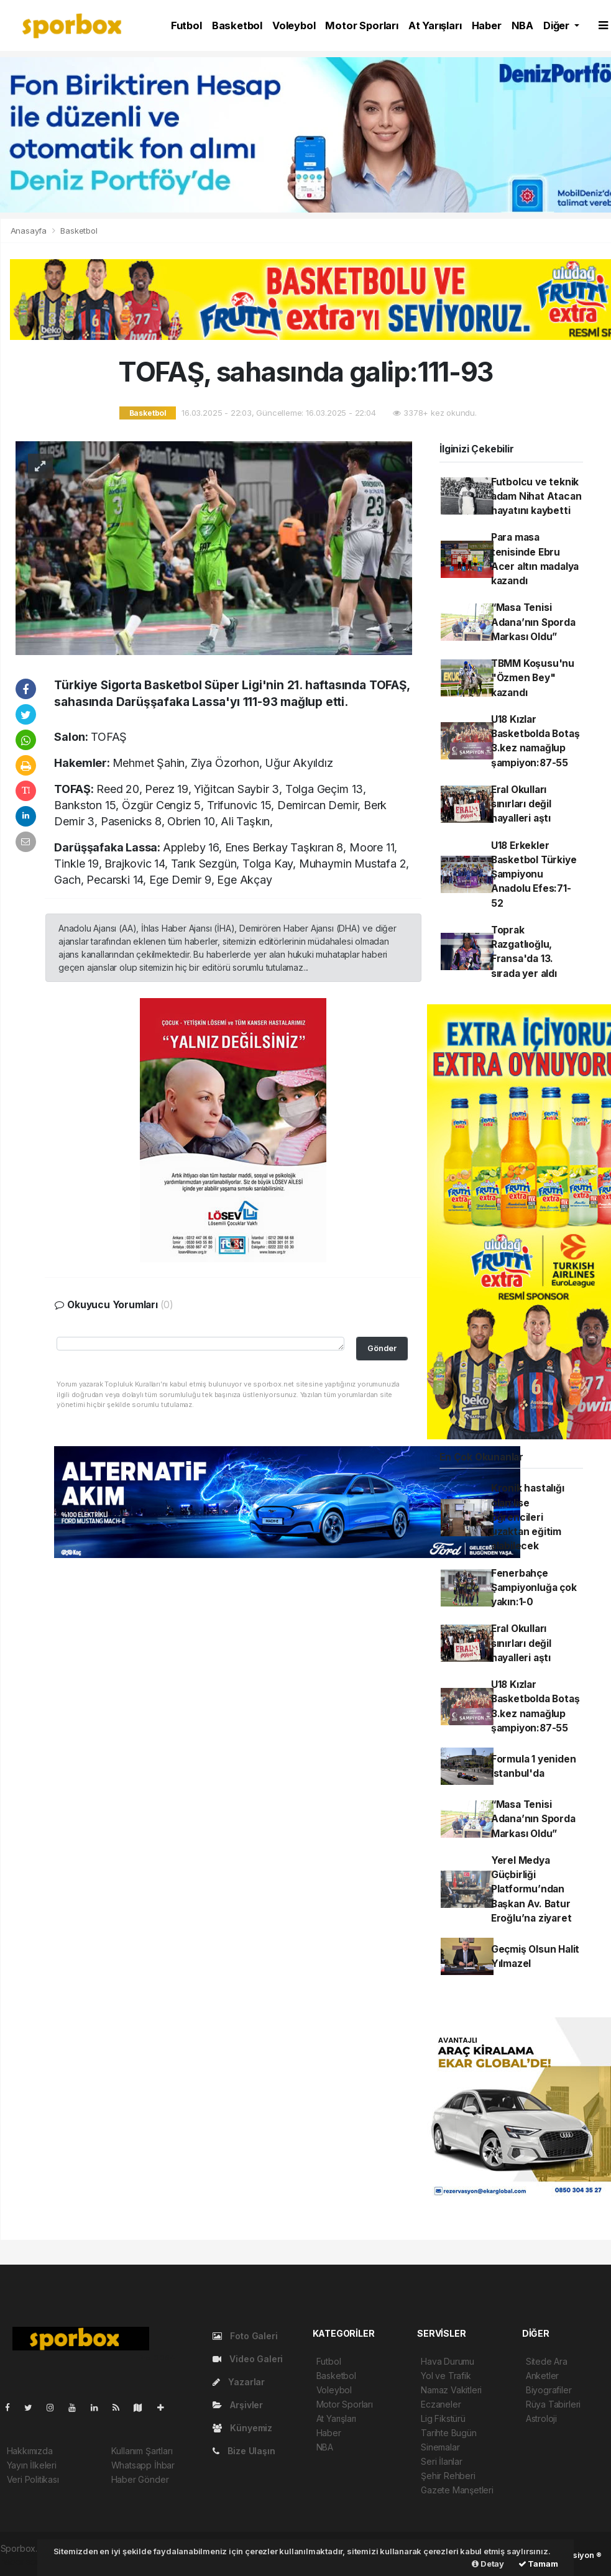  I want to click on Anasayfa, so click(30, 231).